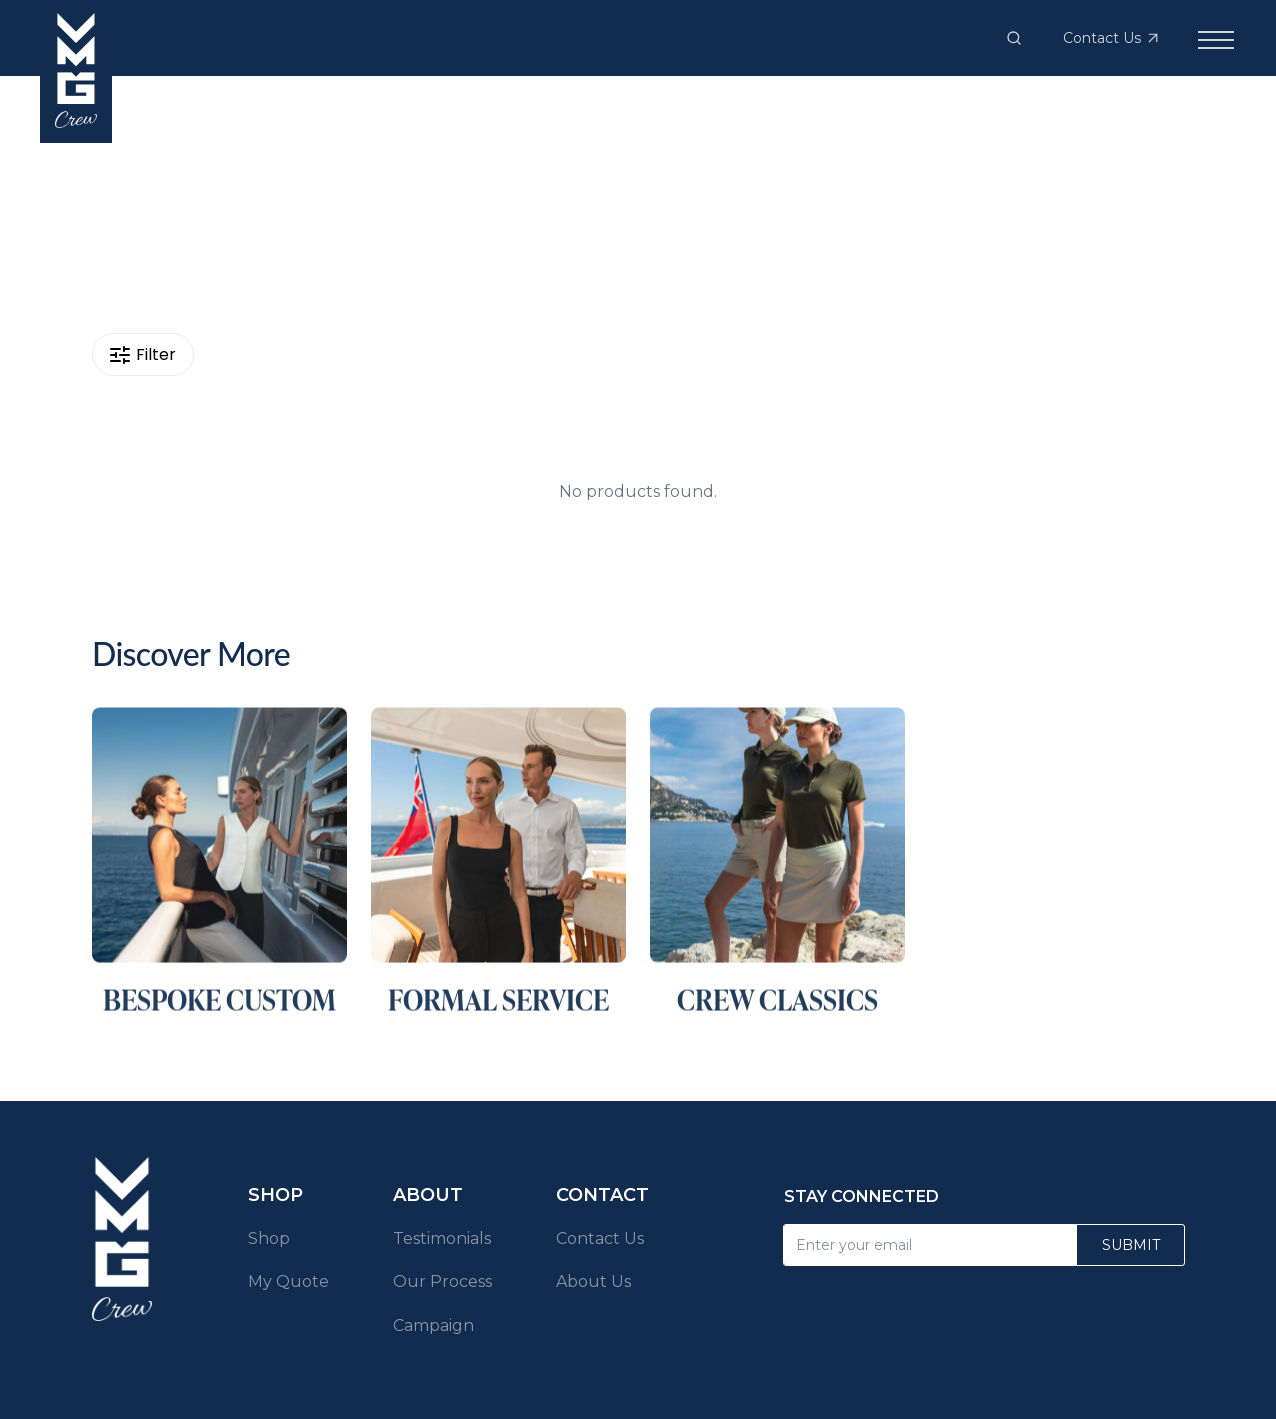  I want to click on Shop, so click(269, 1238).